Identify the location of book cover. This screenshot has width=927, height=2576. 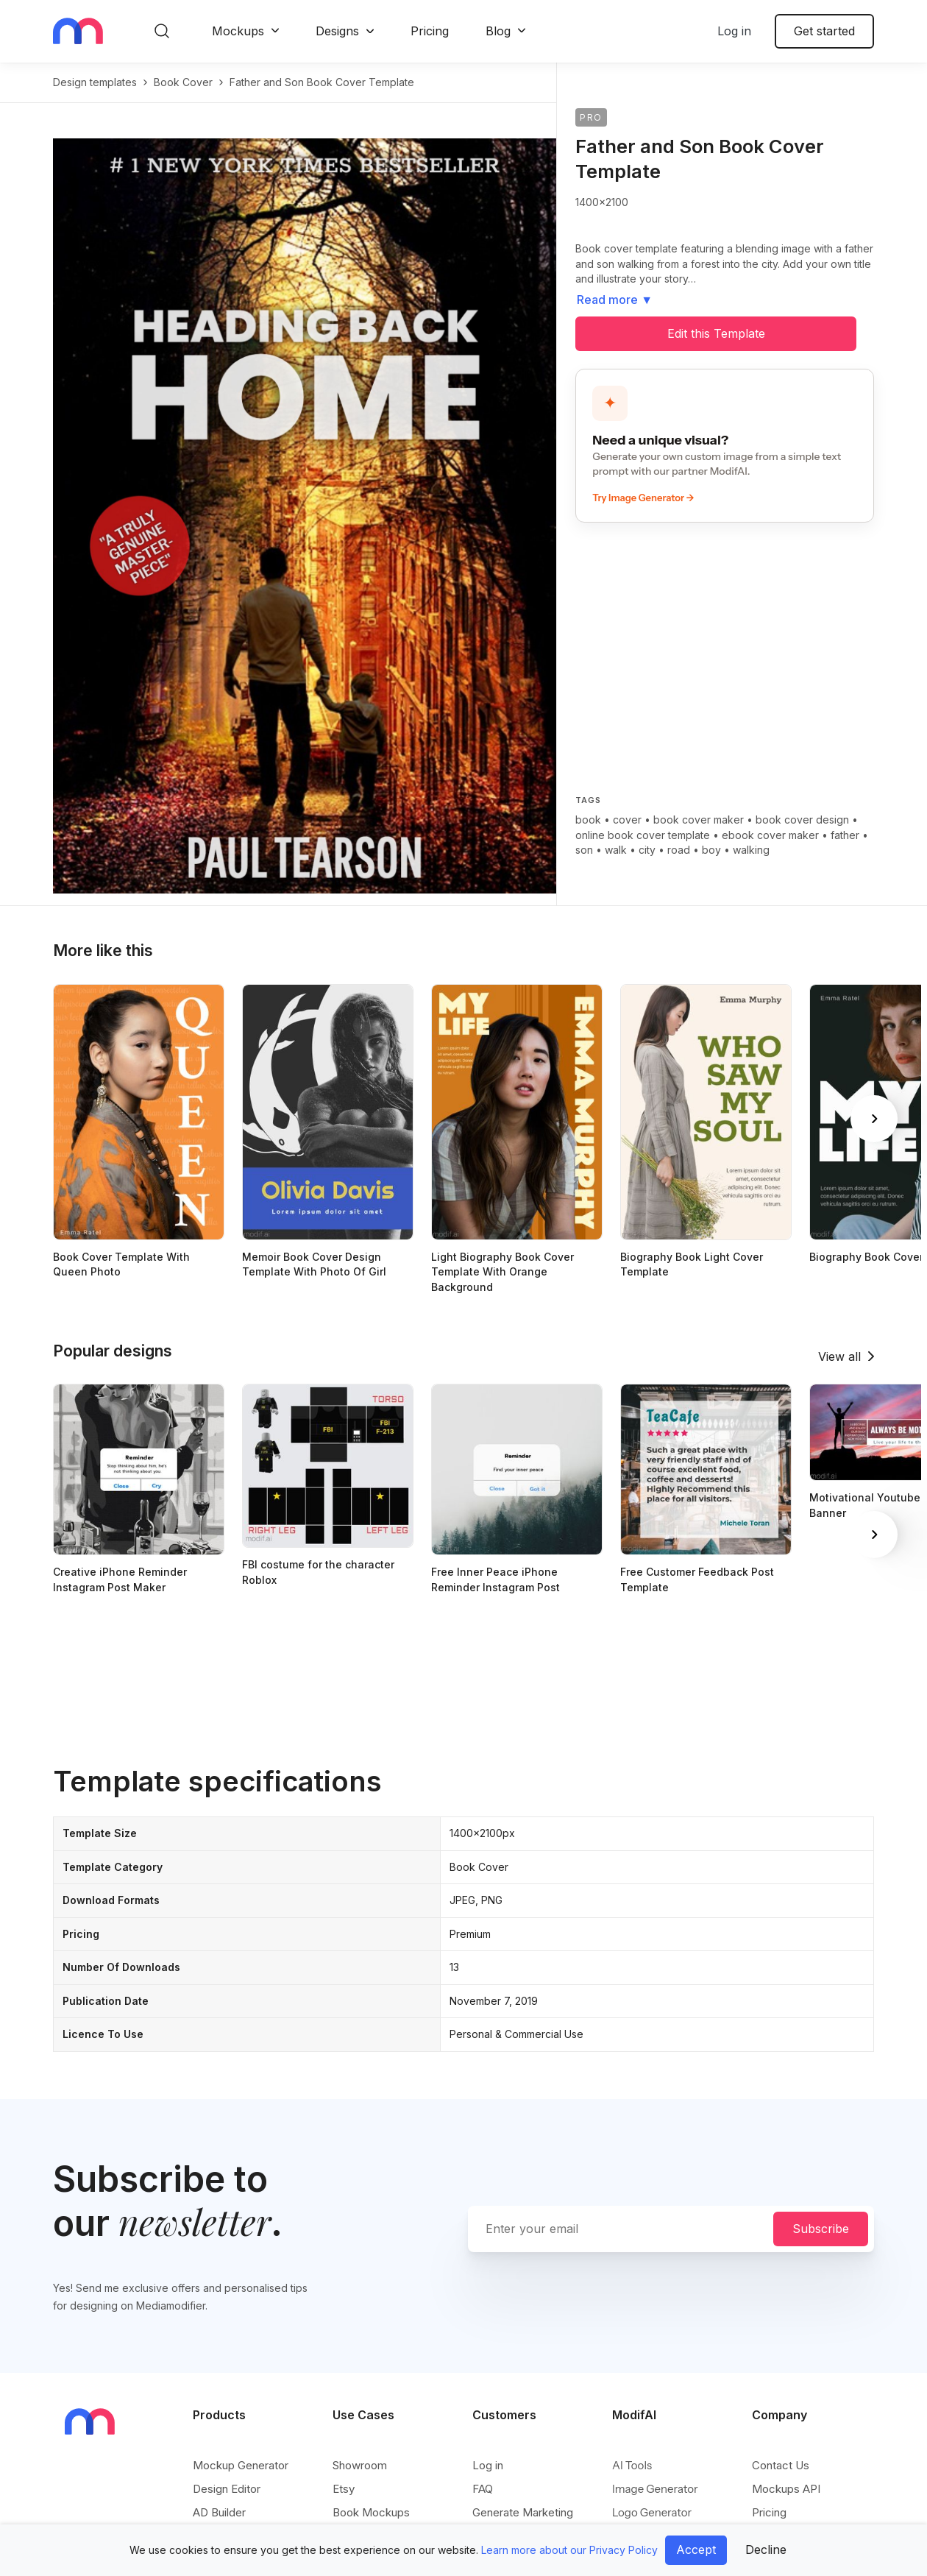
(183, 82).